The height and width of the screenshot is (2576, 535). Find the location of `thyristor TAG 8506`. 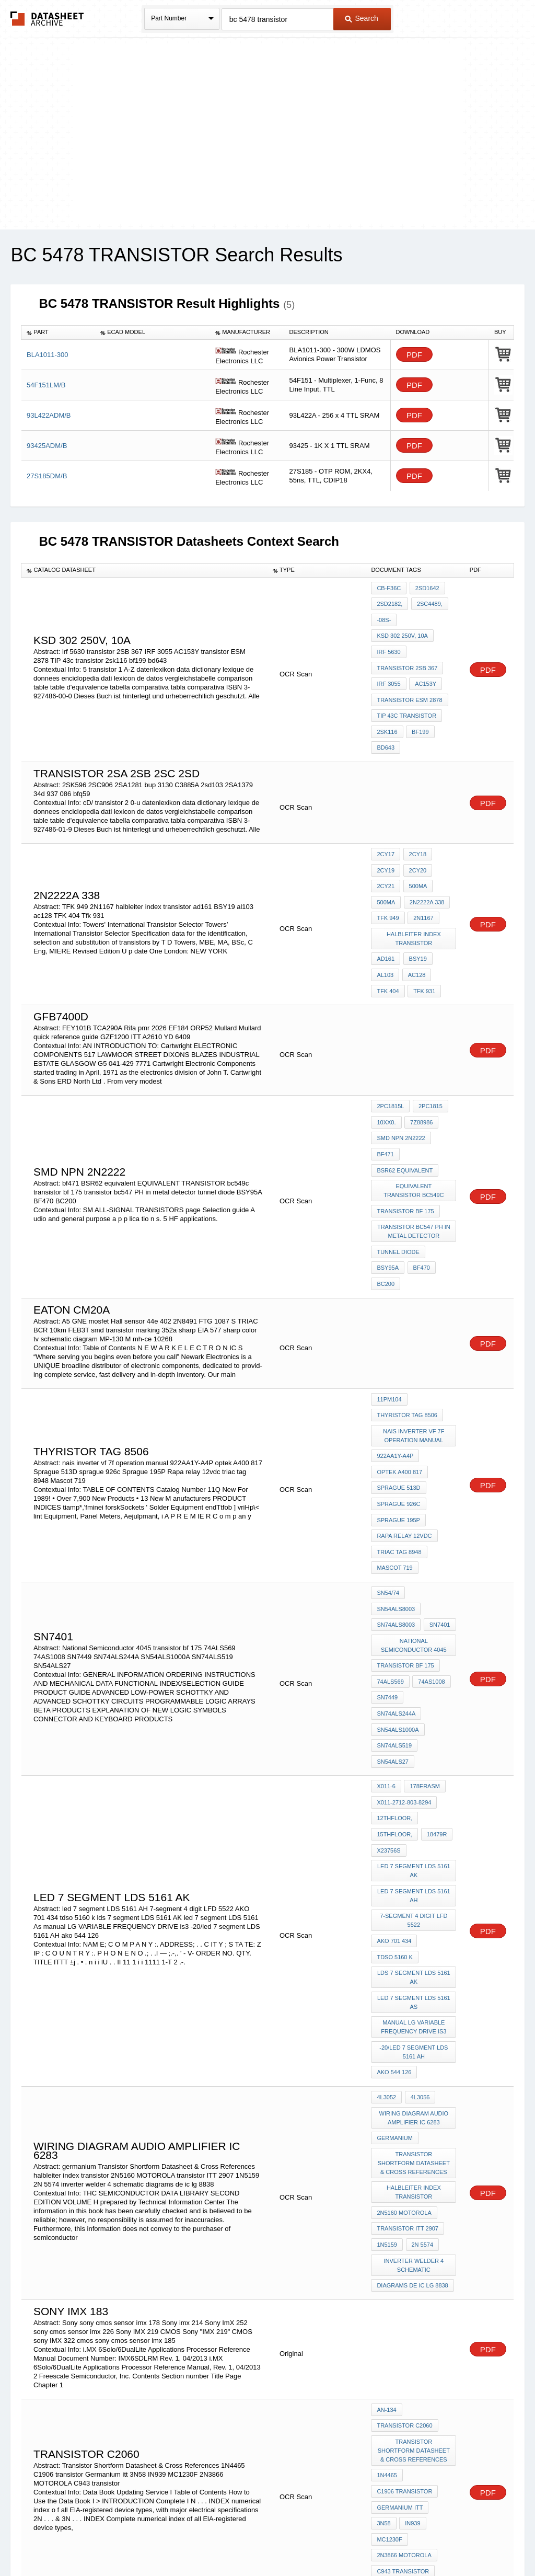

thyristor TAG 8506 is located at coordinates (407, 1355).